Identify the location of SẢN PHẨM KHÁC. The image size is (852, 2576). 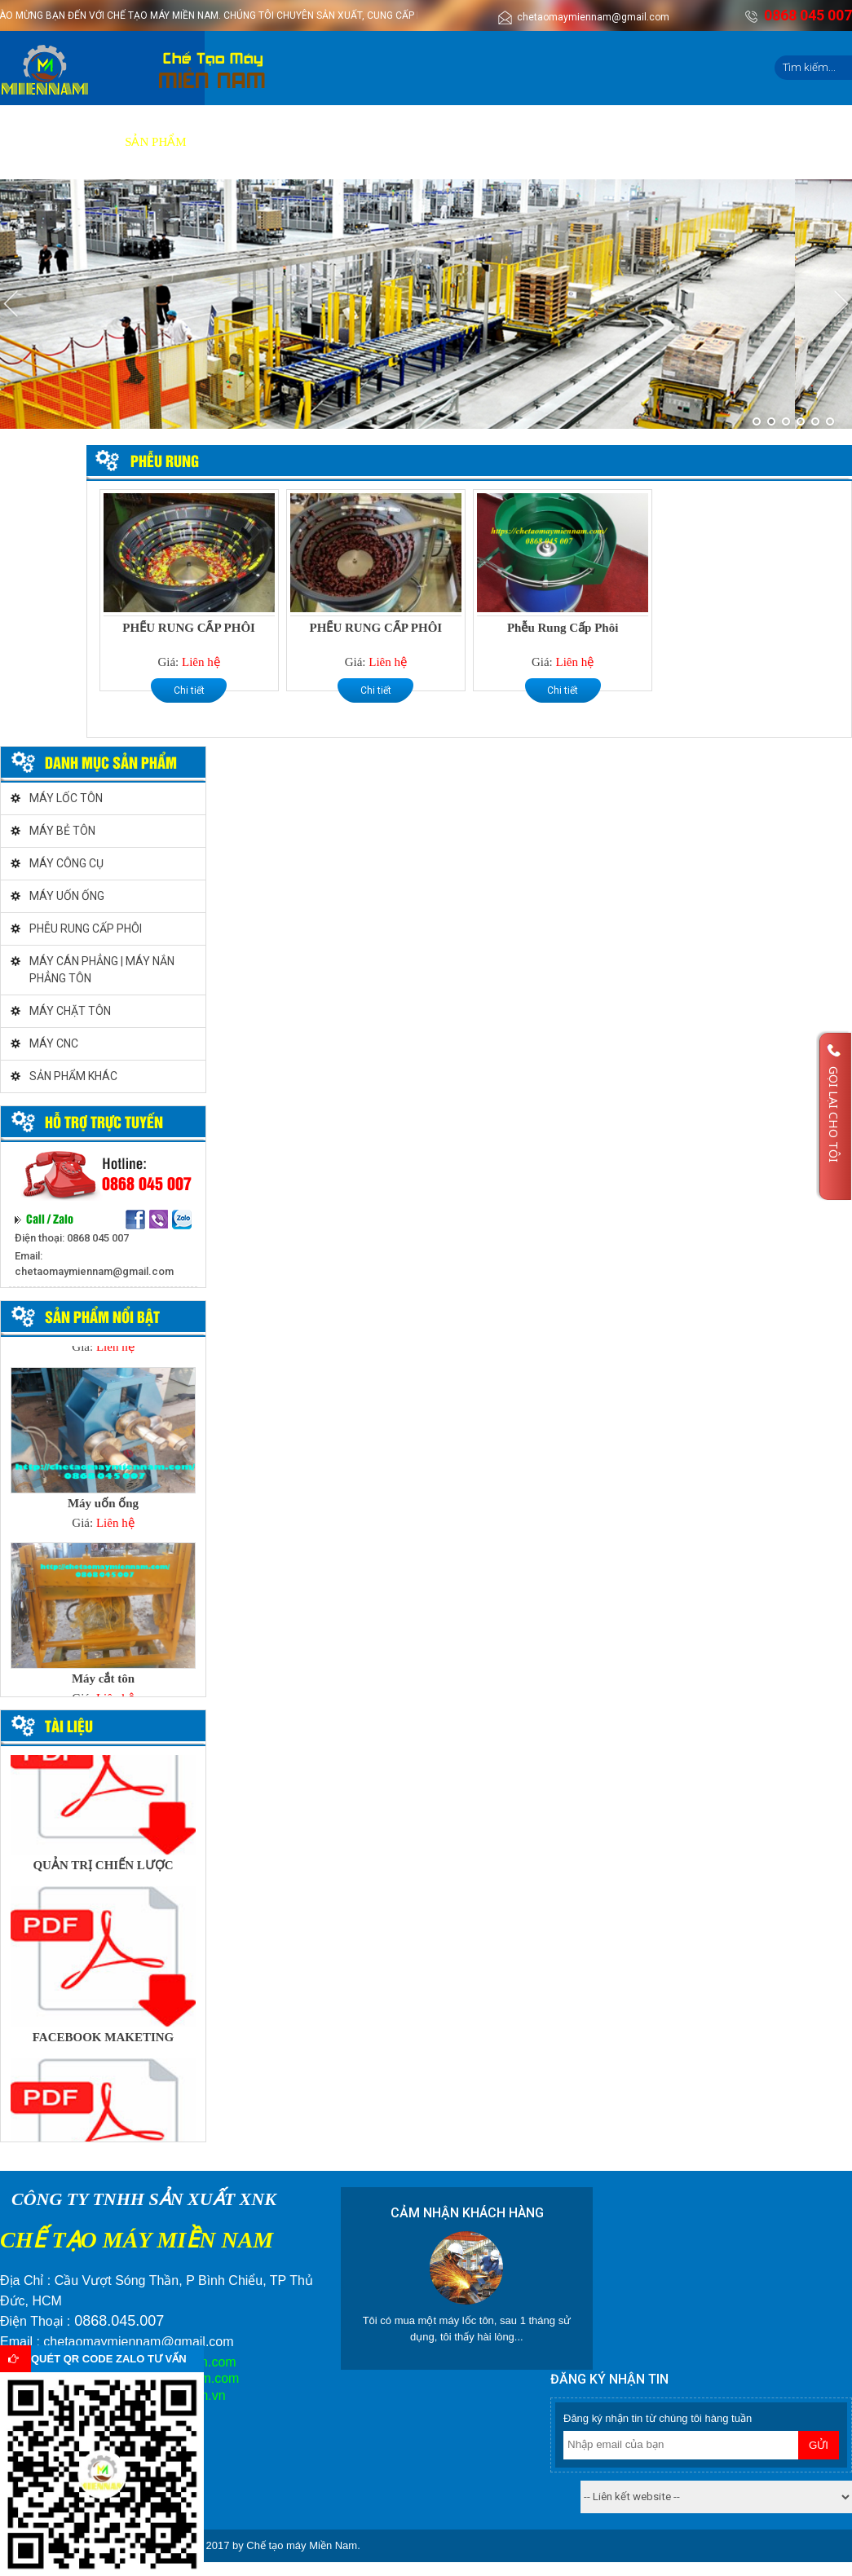
(73, 1076).